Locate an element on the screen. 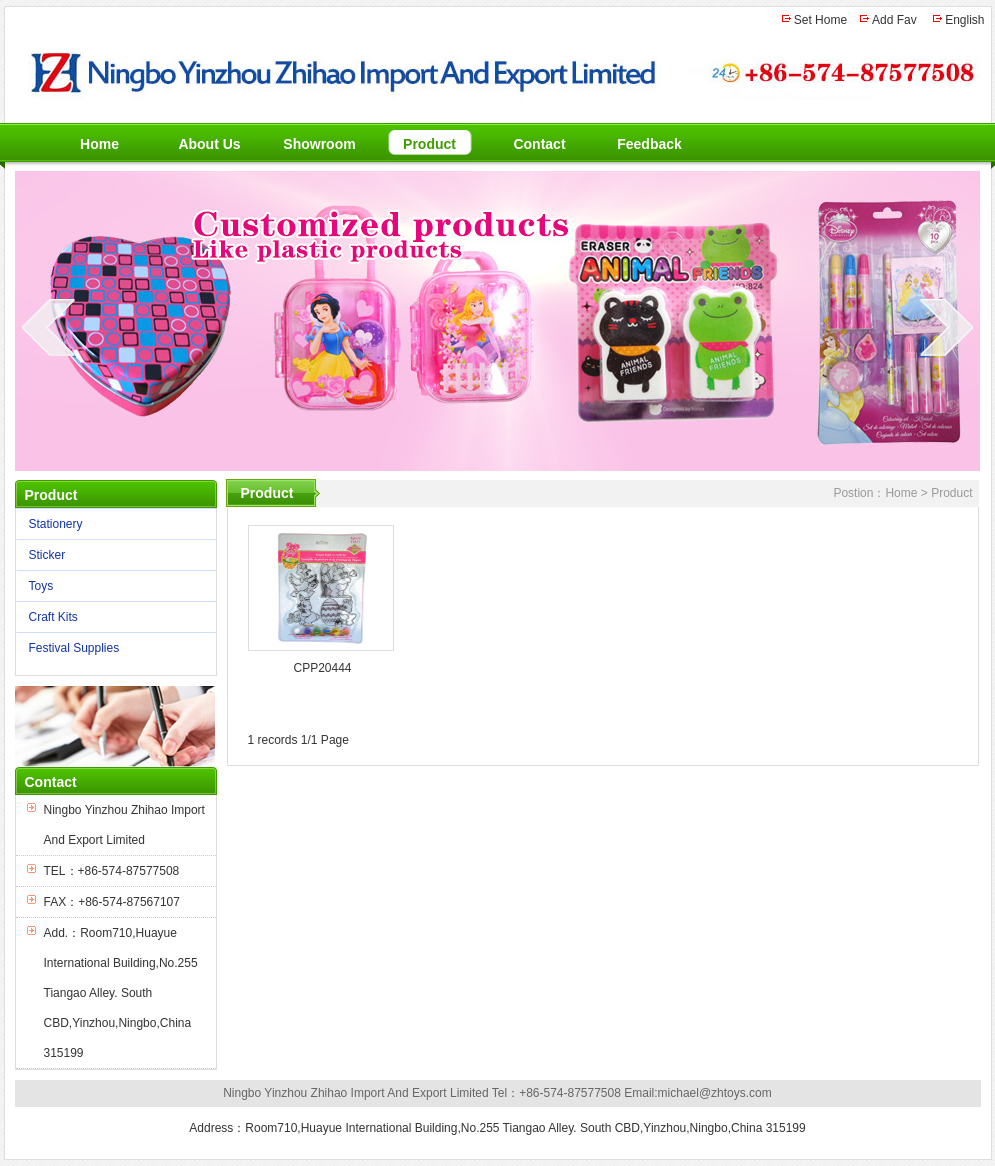  Set Home is located at coordinates (820, 20).